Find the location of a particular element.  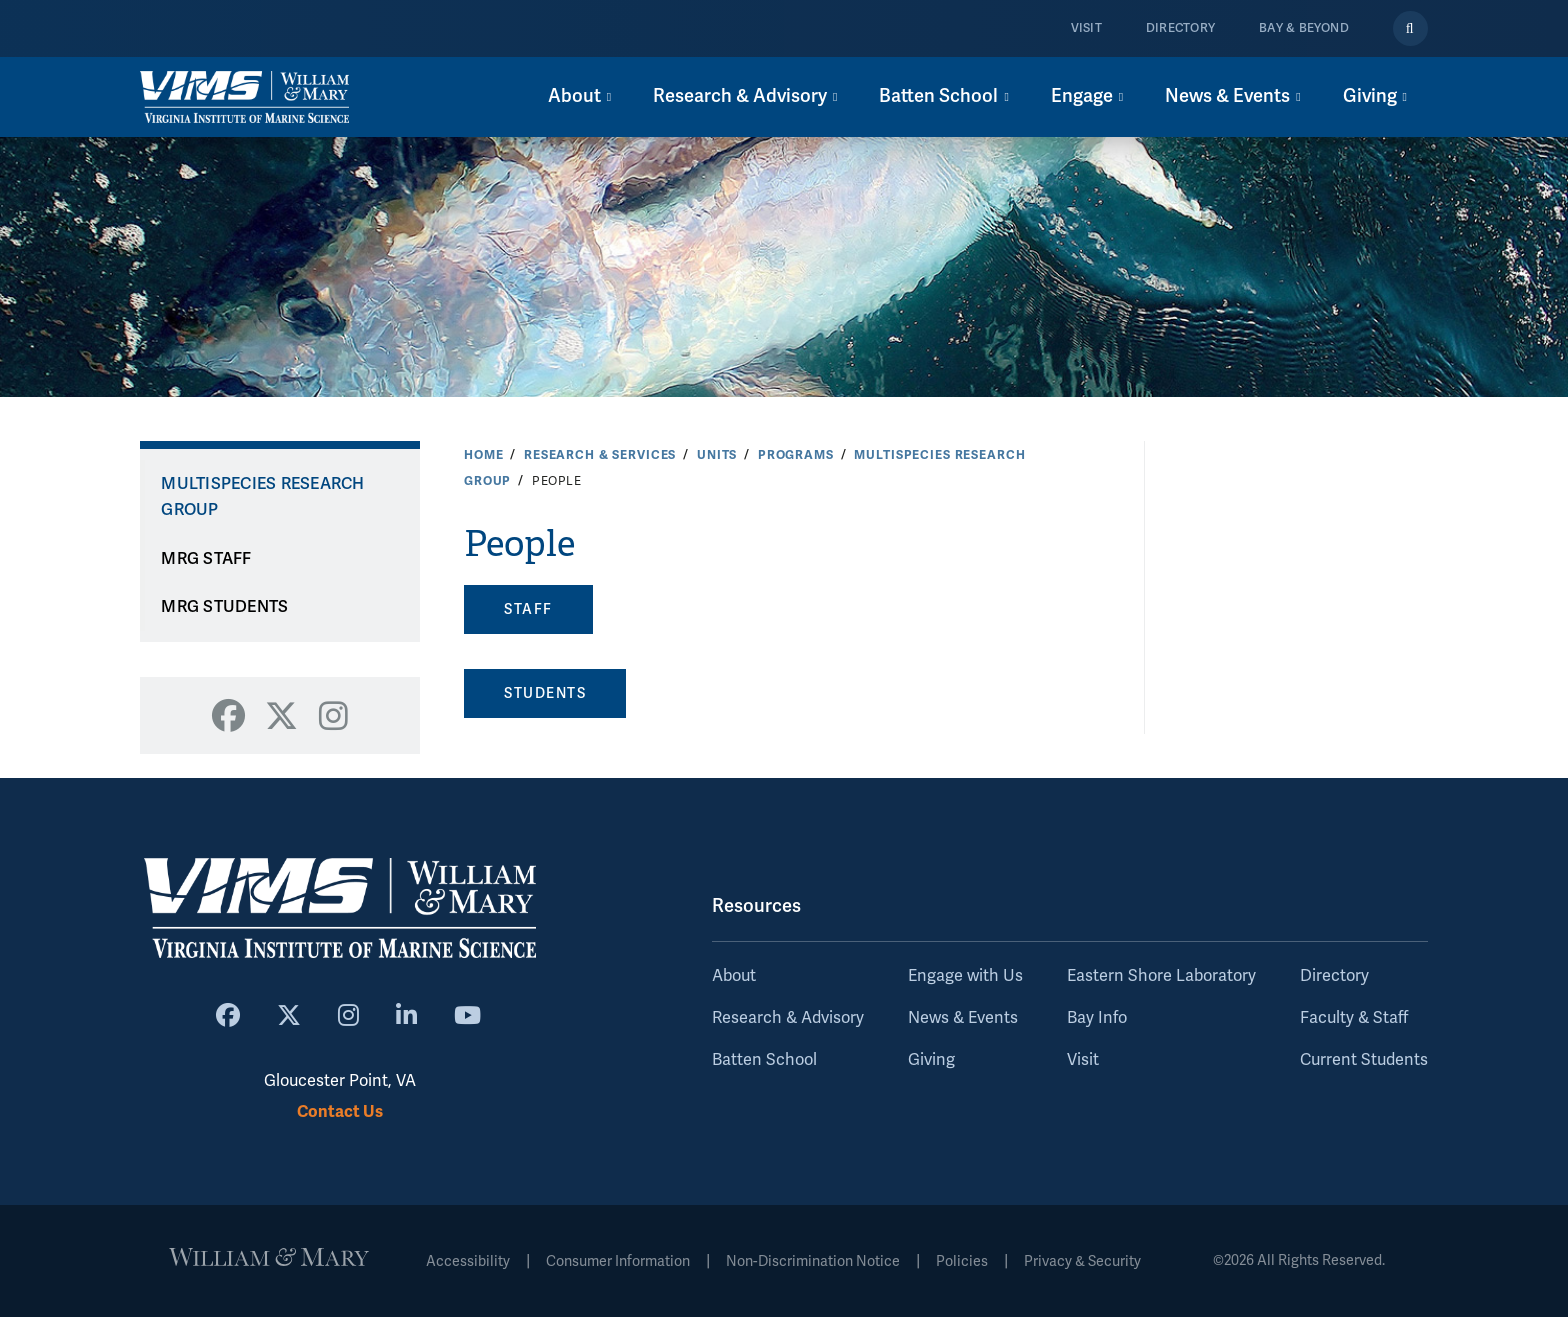

Units is located at coordinates (717, 455).